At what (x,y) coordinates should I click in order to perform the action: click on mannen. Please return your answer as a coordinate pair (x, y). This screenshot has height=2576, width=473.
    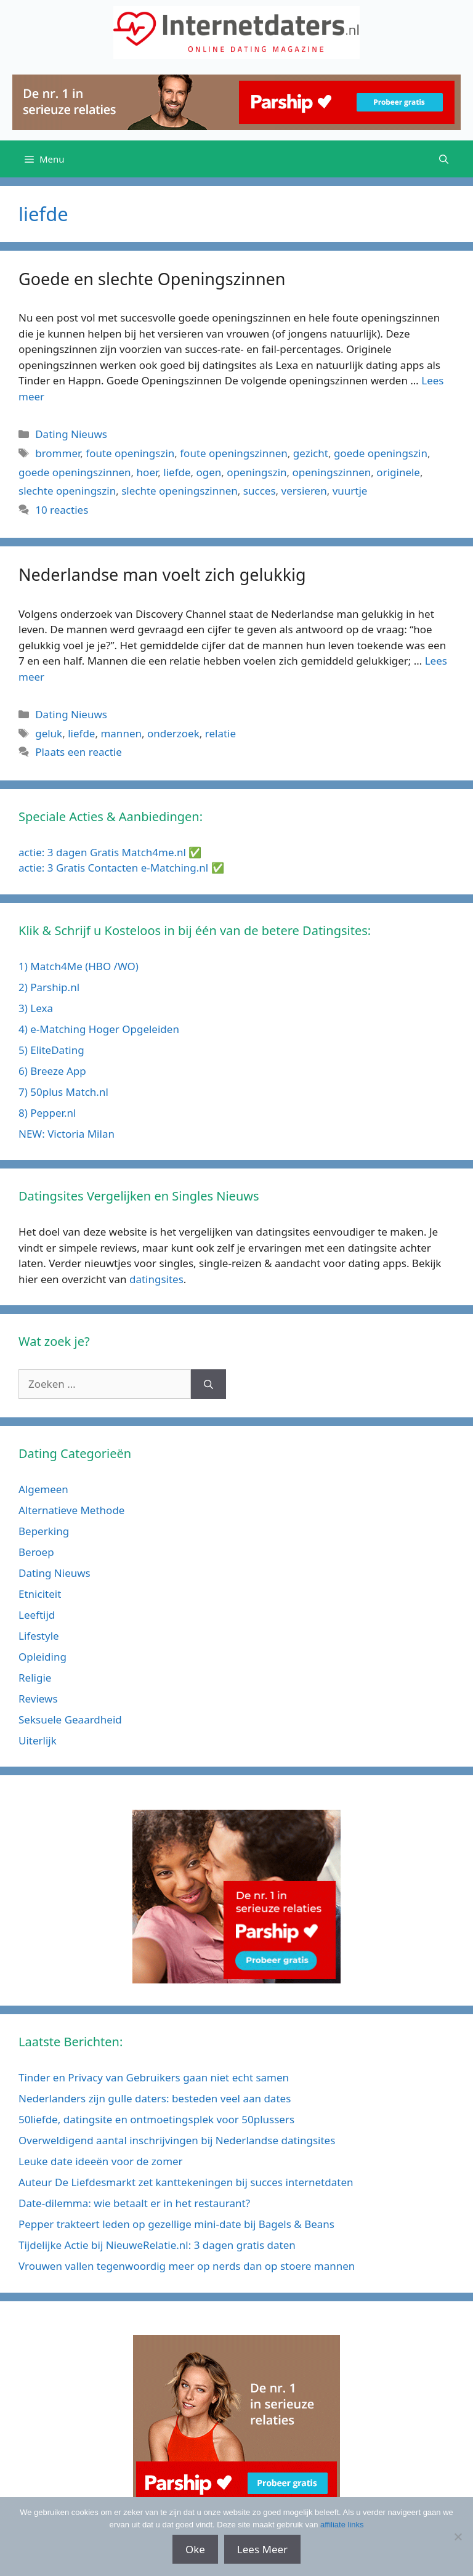
    Looking at the image, I should click on (121, 733).